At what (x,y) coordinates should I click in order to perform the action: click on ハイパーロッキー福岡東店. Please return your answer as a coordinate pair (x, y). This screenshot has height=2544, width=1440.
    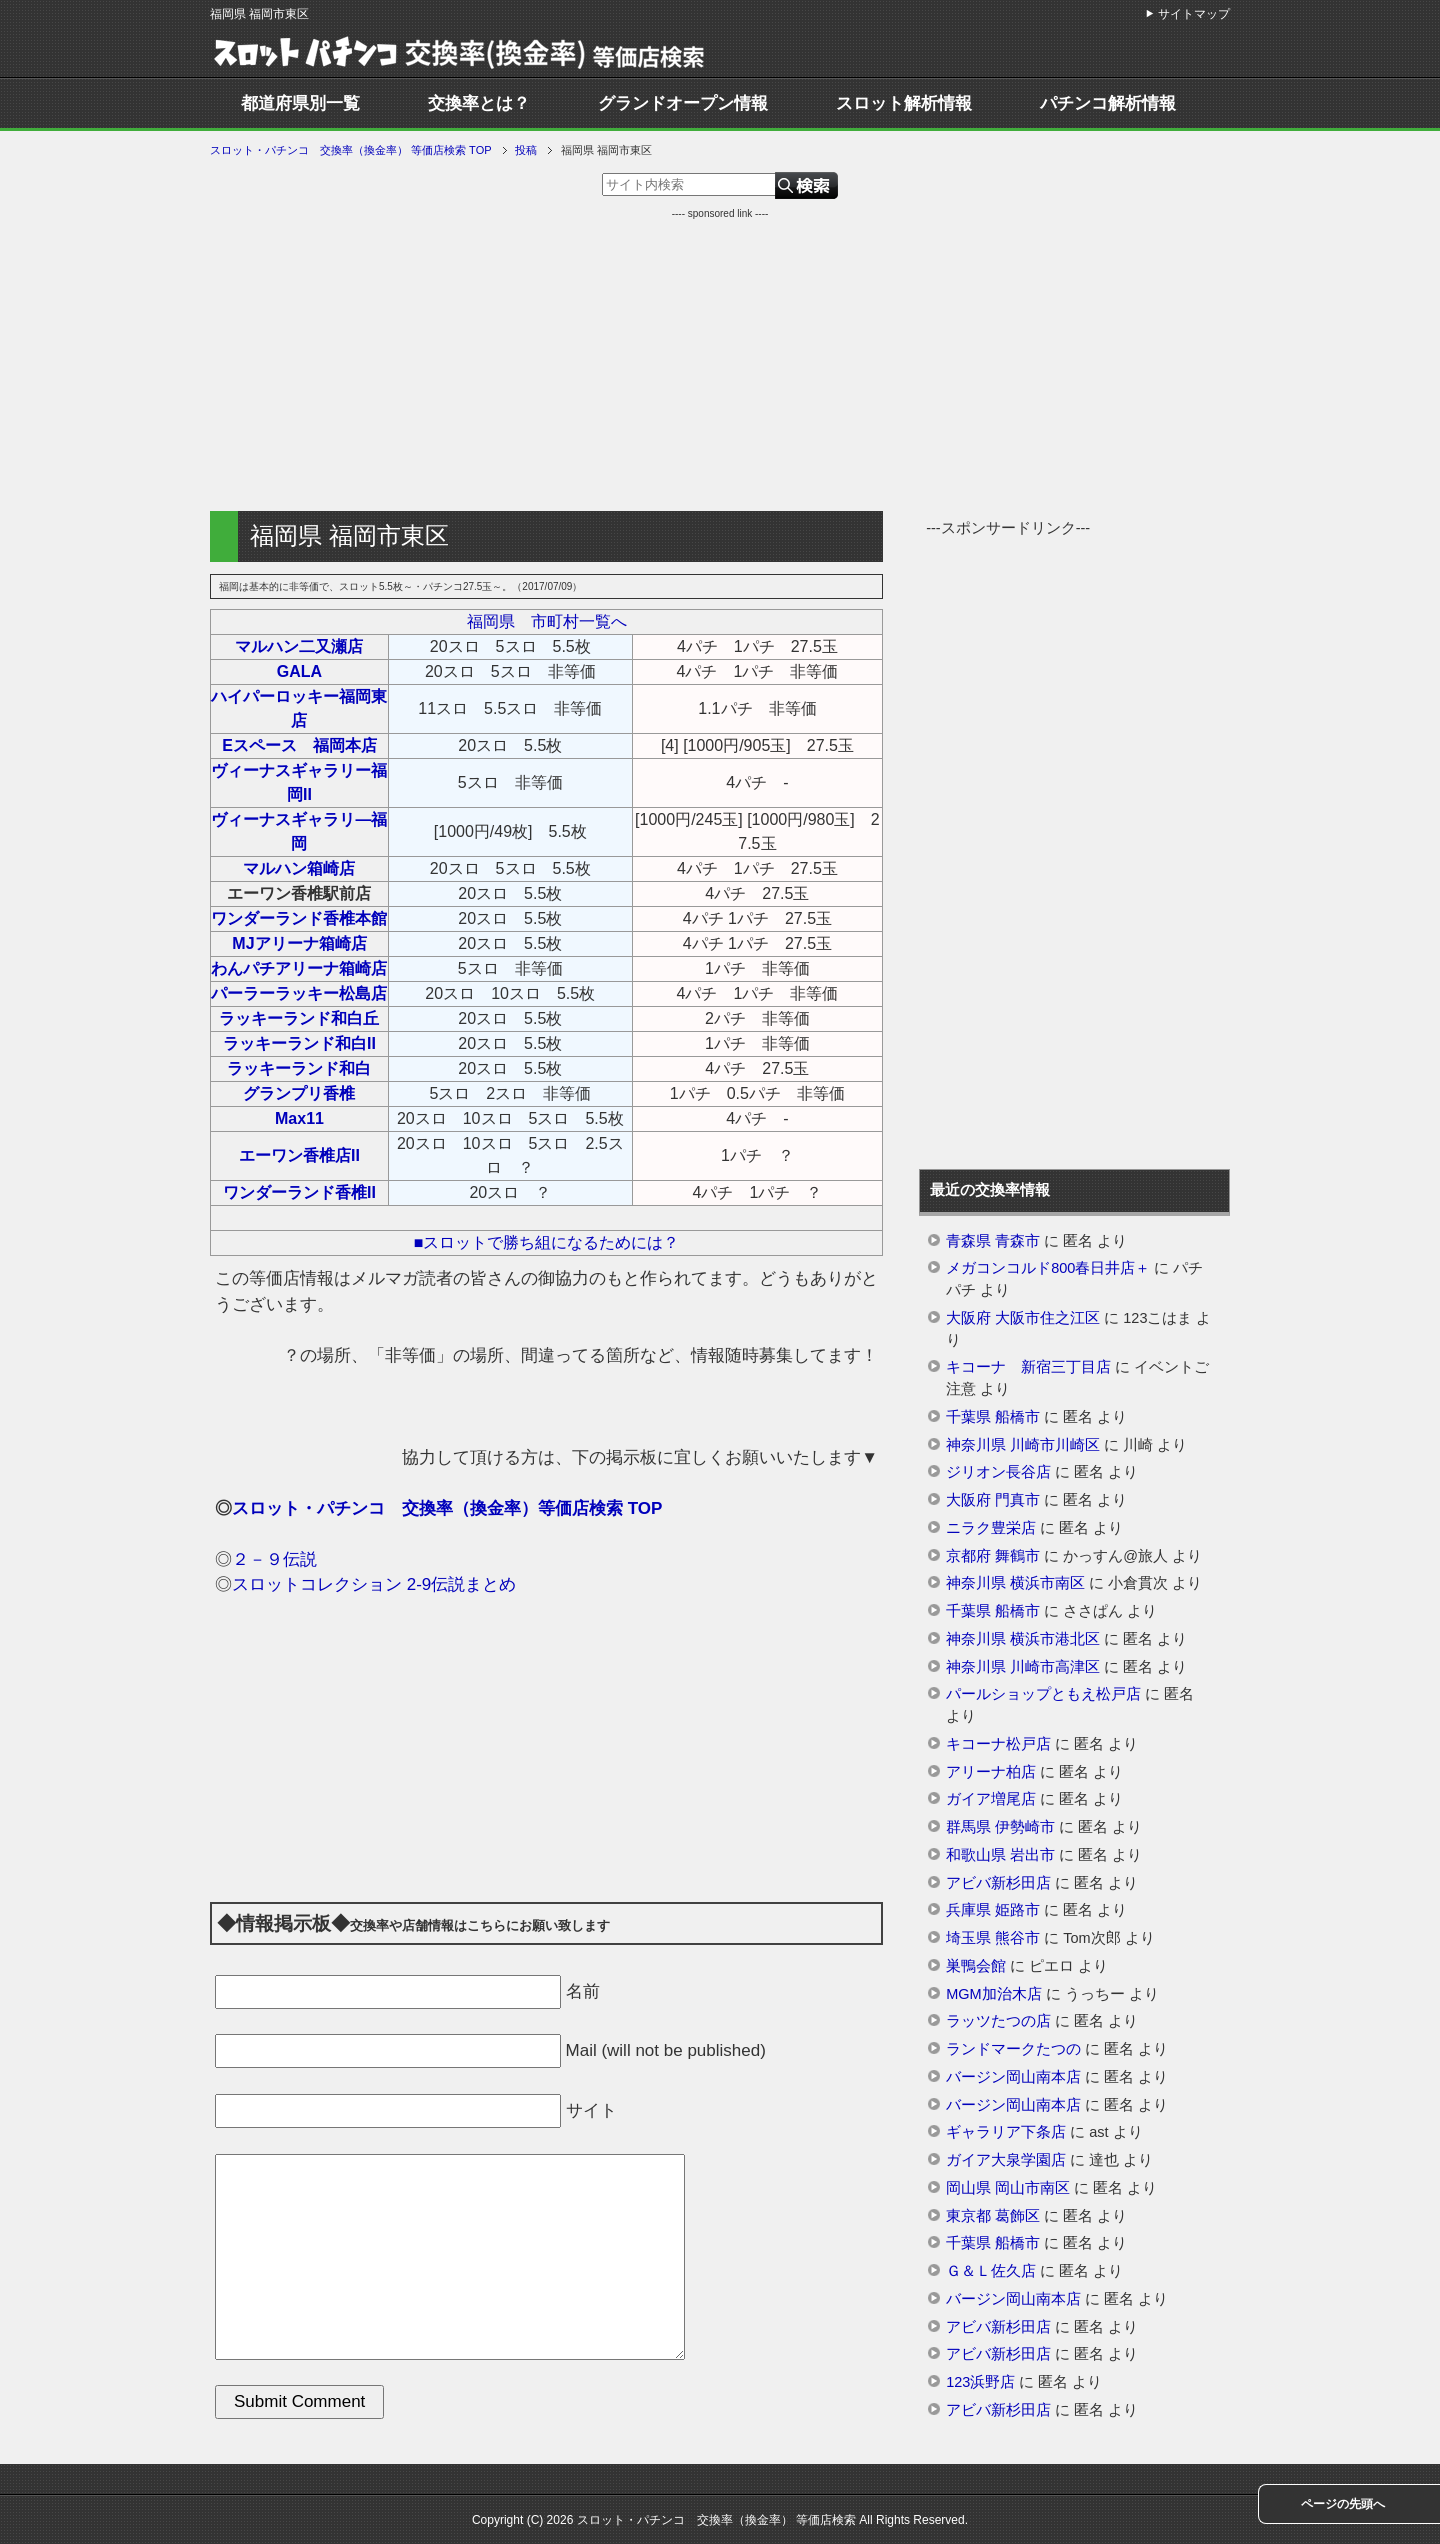
    Looking at the image, I should click on (299, 708).